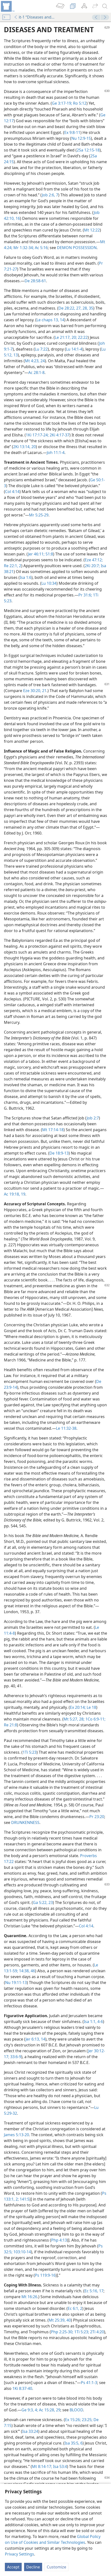 This screenshot has width=111, height=2576. I want to click on Re 21:8, so click(10, 1725).